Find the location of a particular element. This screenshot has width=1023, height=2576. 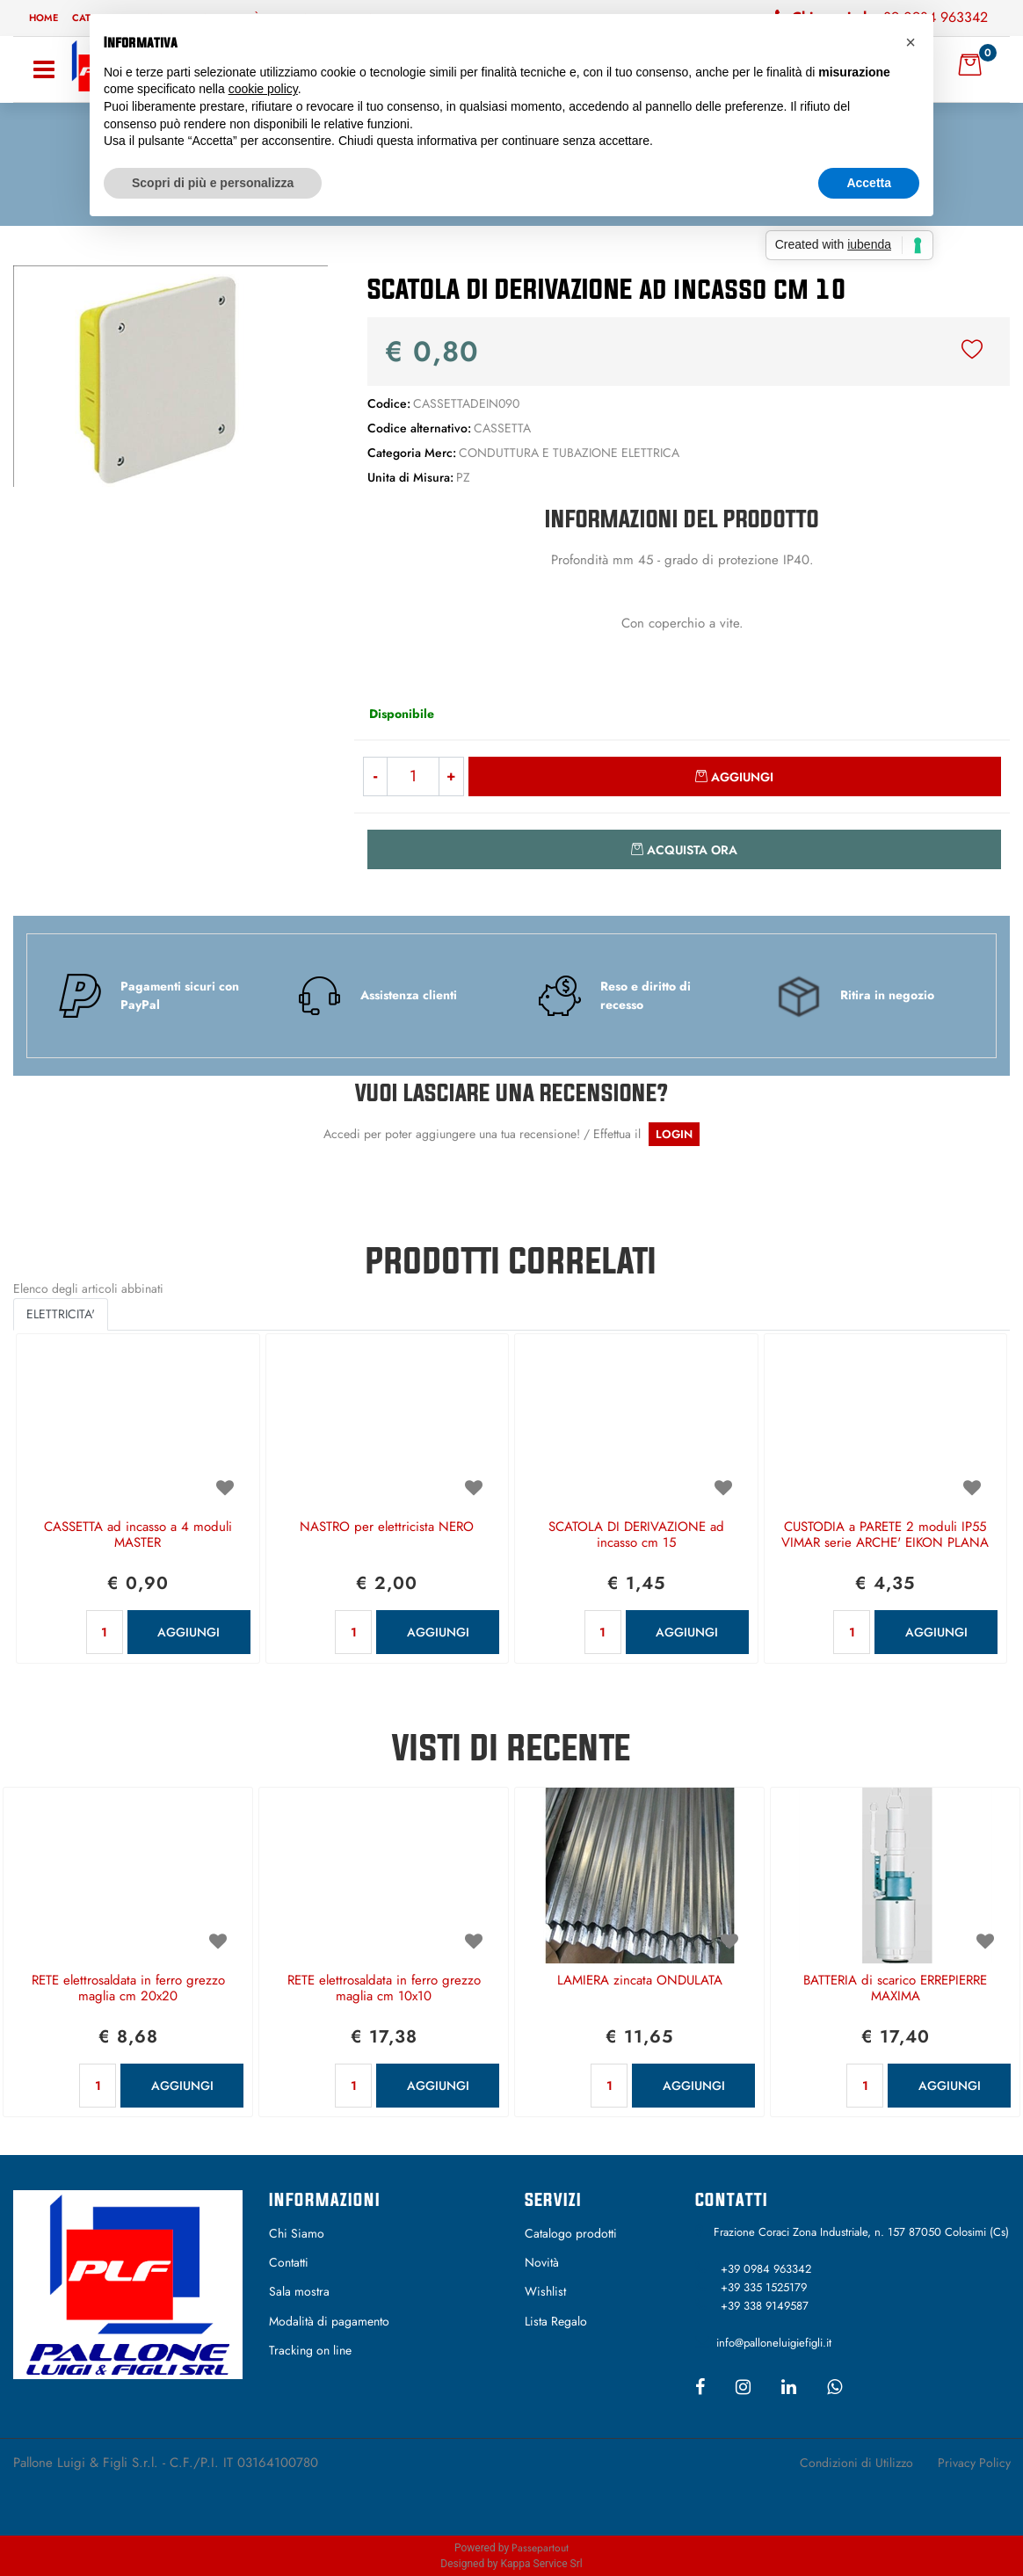

SCATOLA DI DERIVAZIONE ad incasso cm 15 is located at coordinates (636, 1535).